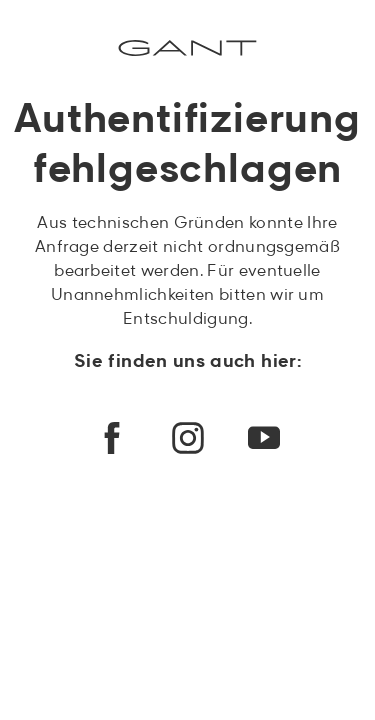 The width and height of the screenshot is (375, 720). Describe the element at coordinates (187, 48) in the screenshot. I see `[Commerce Cloud Storefront Referenzarchitektur Startseite]` at that location.